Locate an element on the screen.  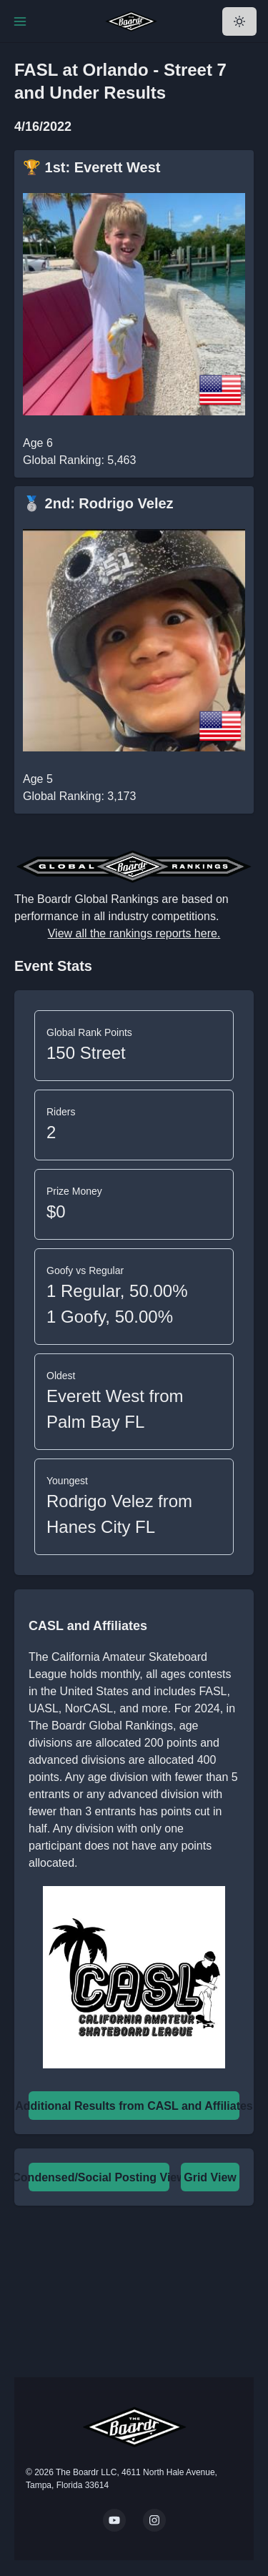
[Toggle Navigation] is located at coordinates (20, 21).